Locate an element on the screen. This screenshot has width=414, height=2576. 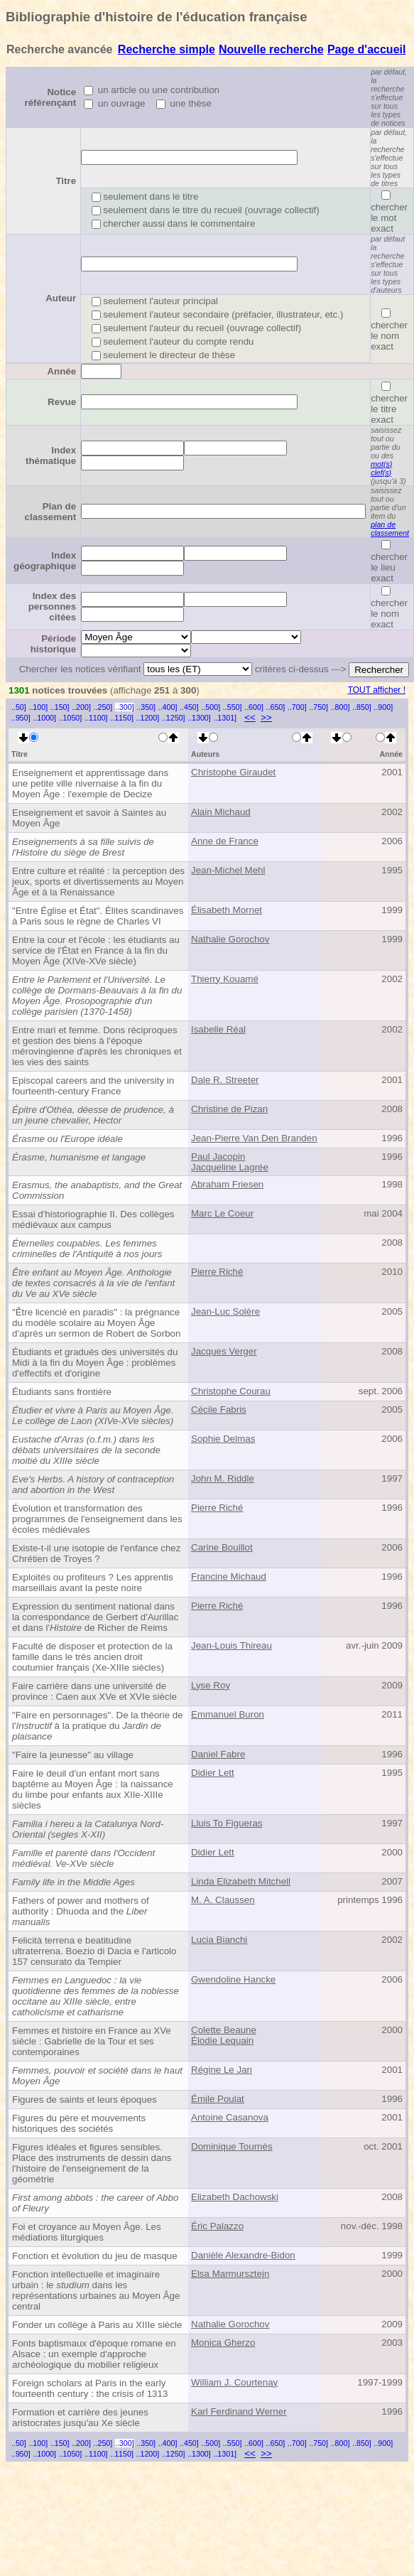
"Être licencié en paradis" : la prégnance du modèle scolaire au Moyen Âge d'après un sermon de Robert de Sorbon is located at coordinates (96, 1323).